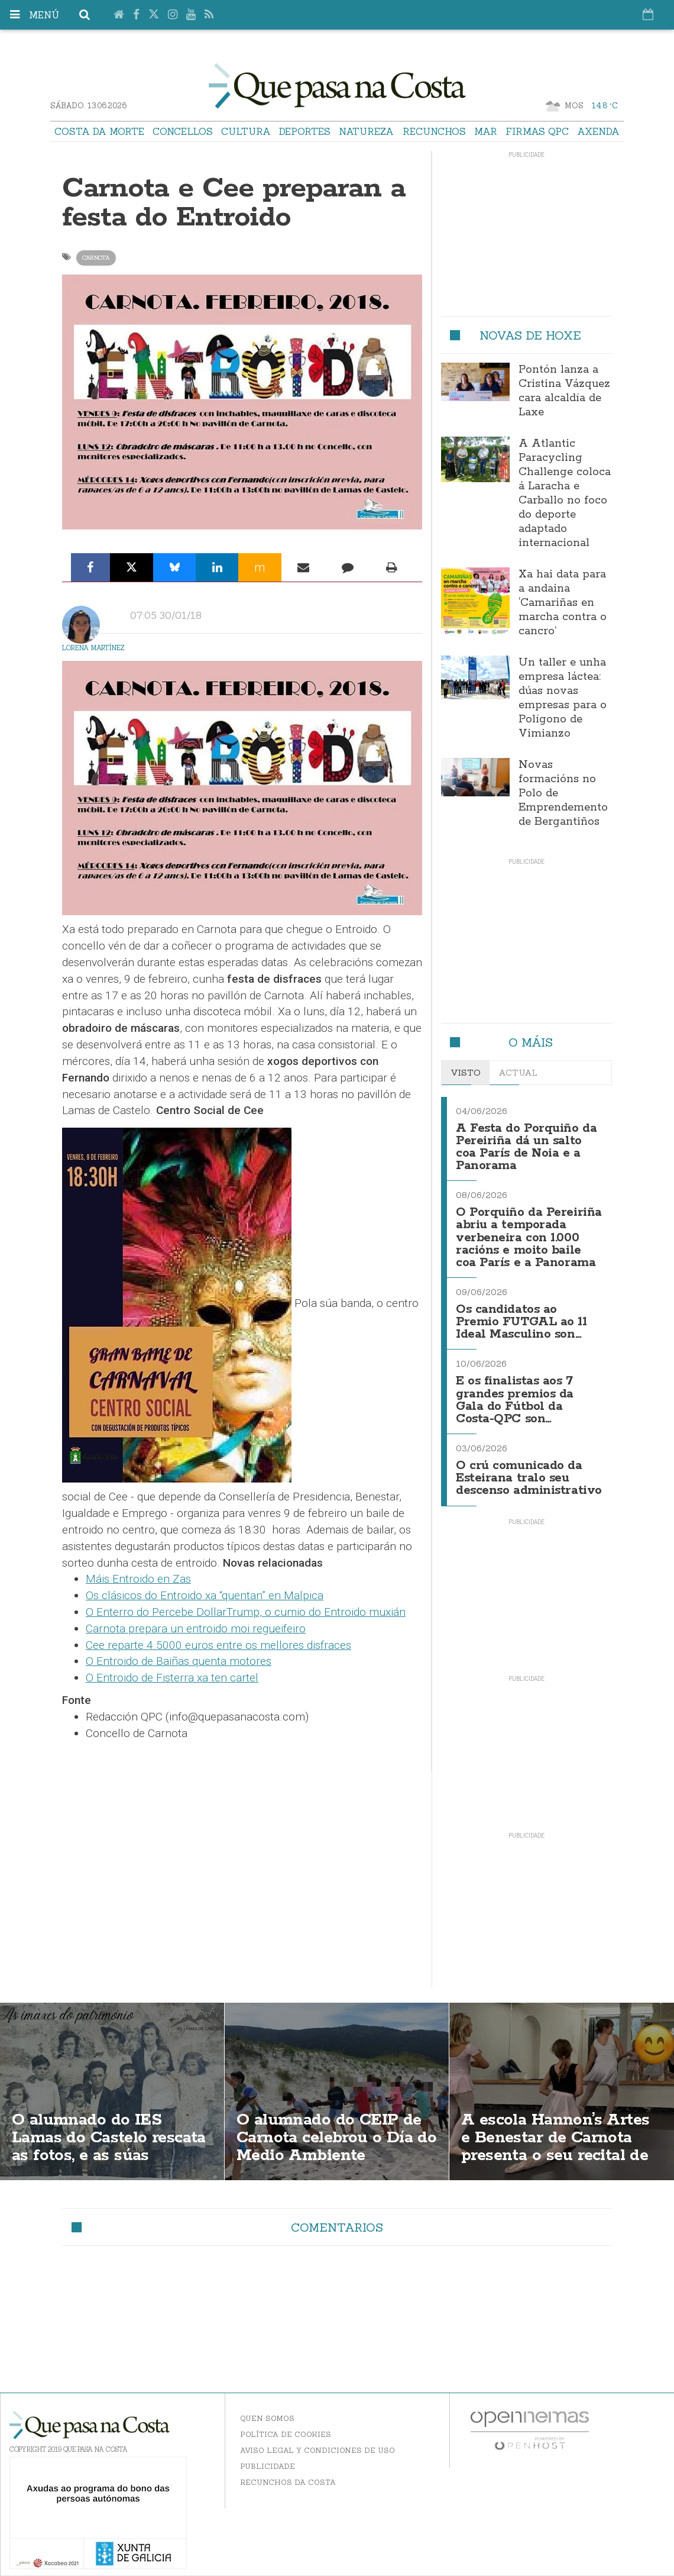 This screenshot has width=674, height=2576. What do you see at coordinates (267, 2455) in the screenshot?
I see `Publicidade` at bounding box center [267, 2455].